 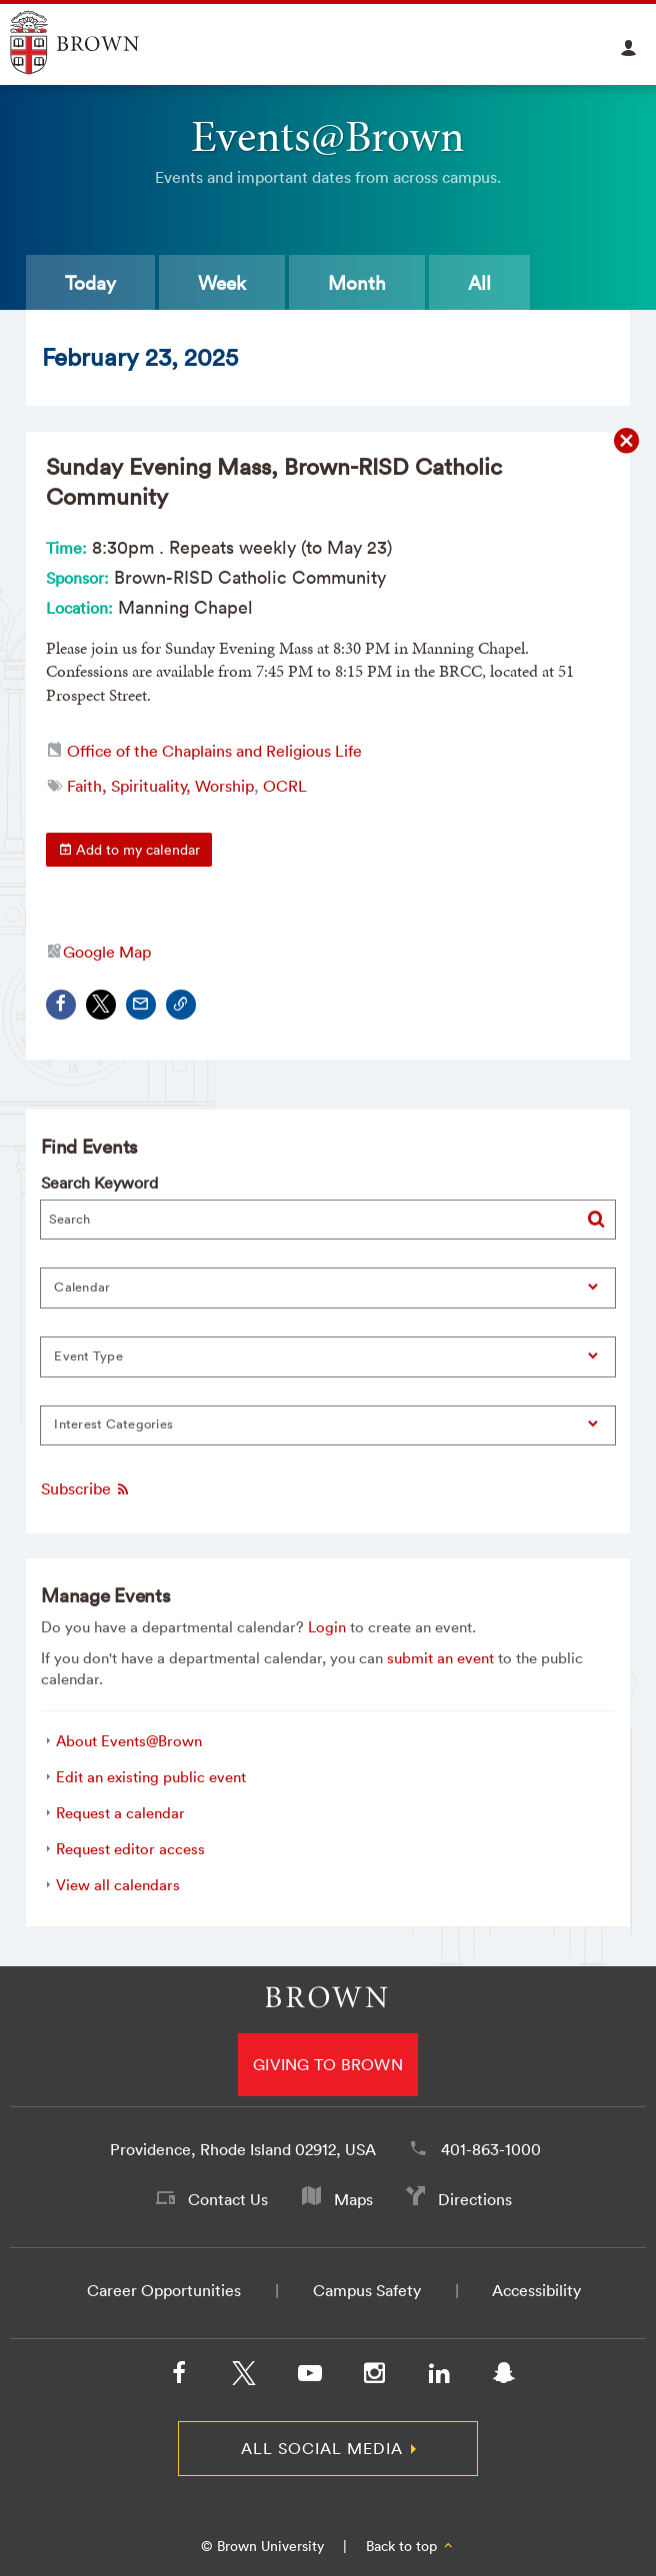 What do you see at coordinates (120, 1812) in the screenshot?
I see `Request a calendar` at bounding box center [120, 1812].